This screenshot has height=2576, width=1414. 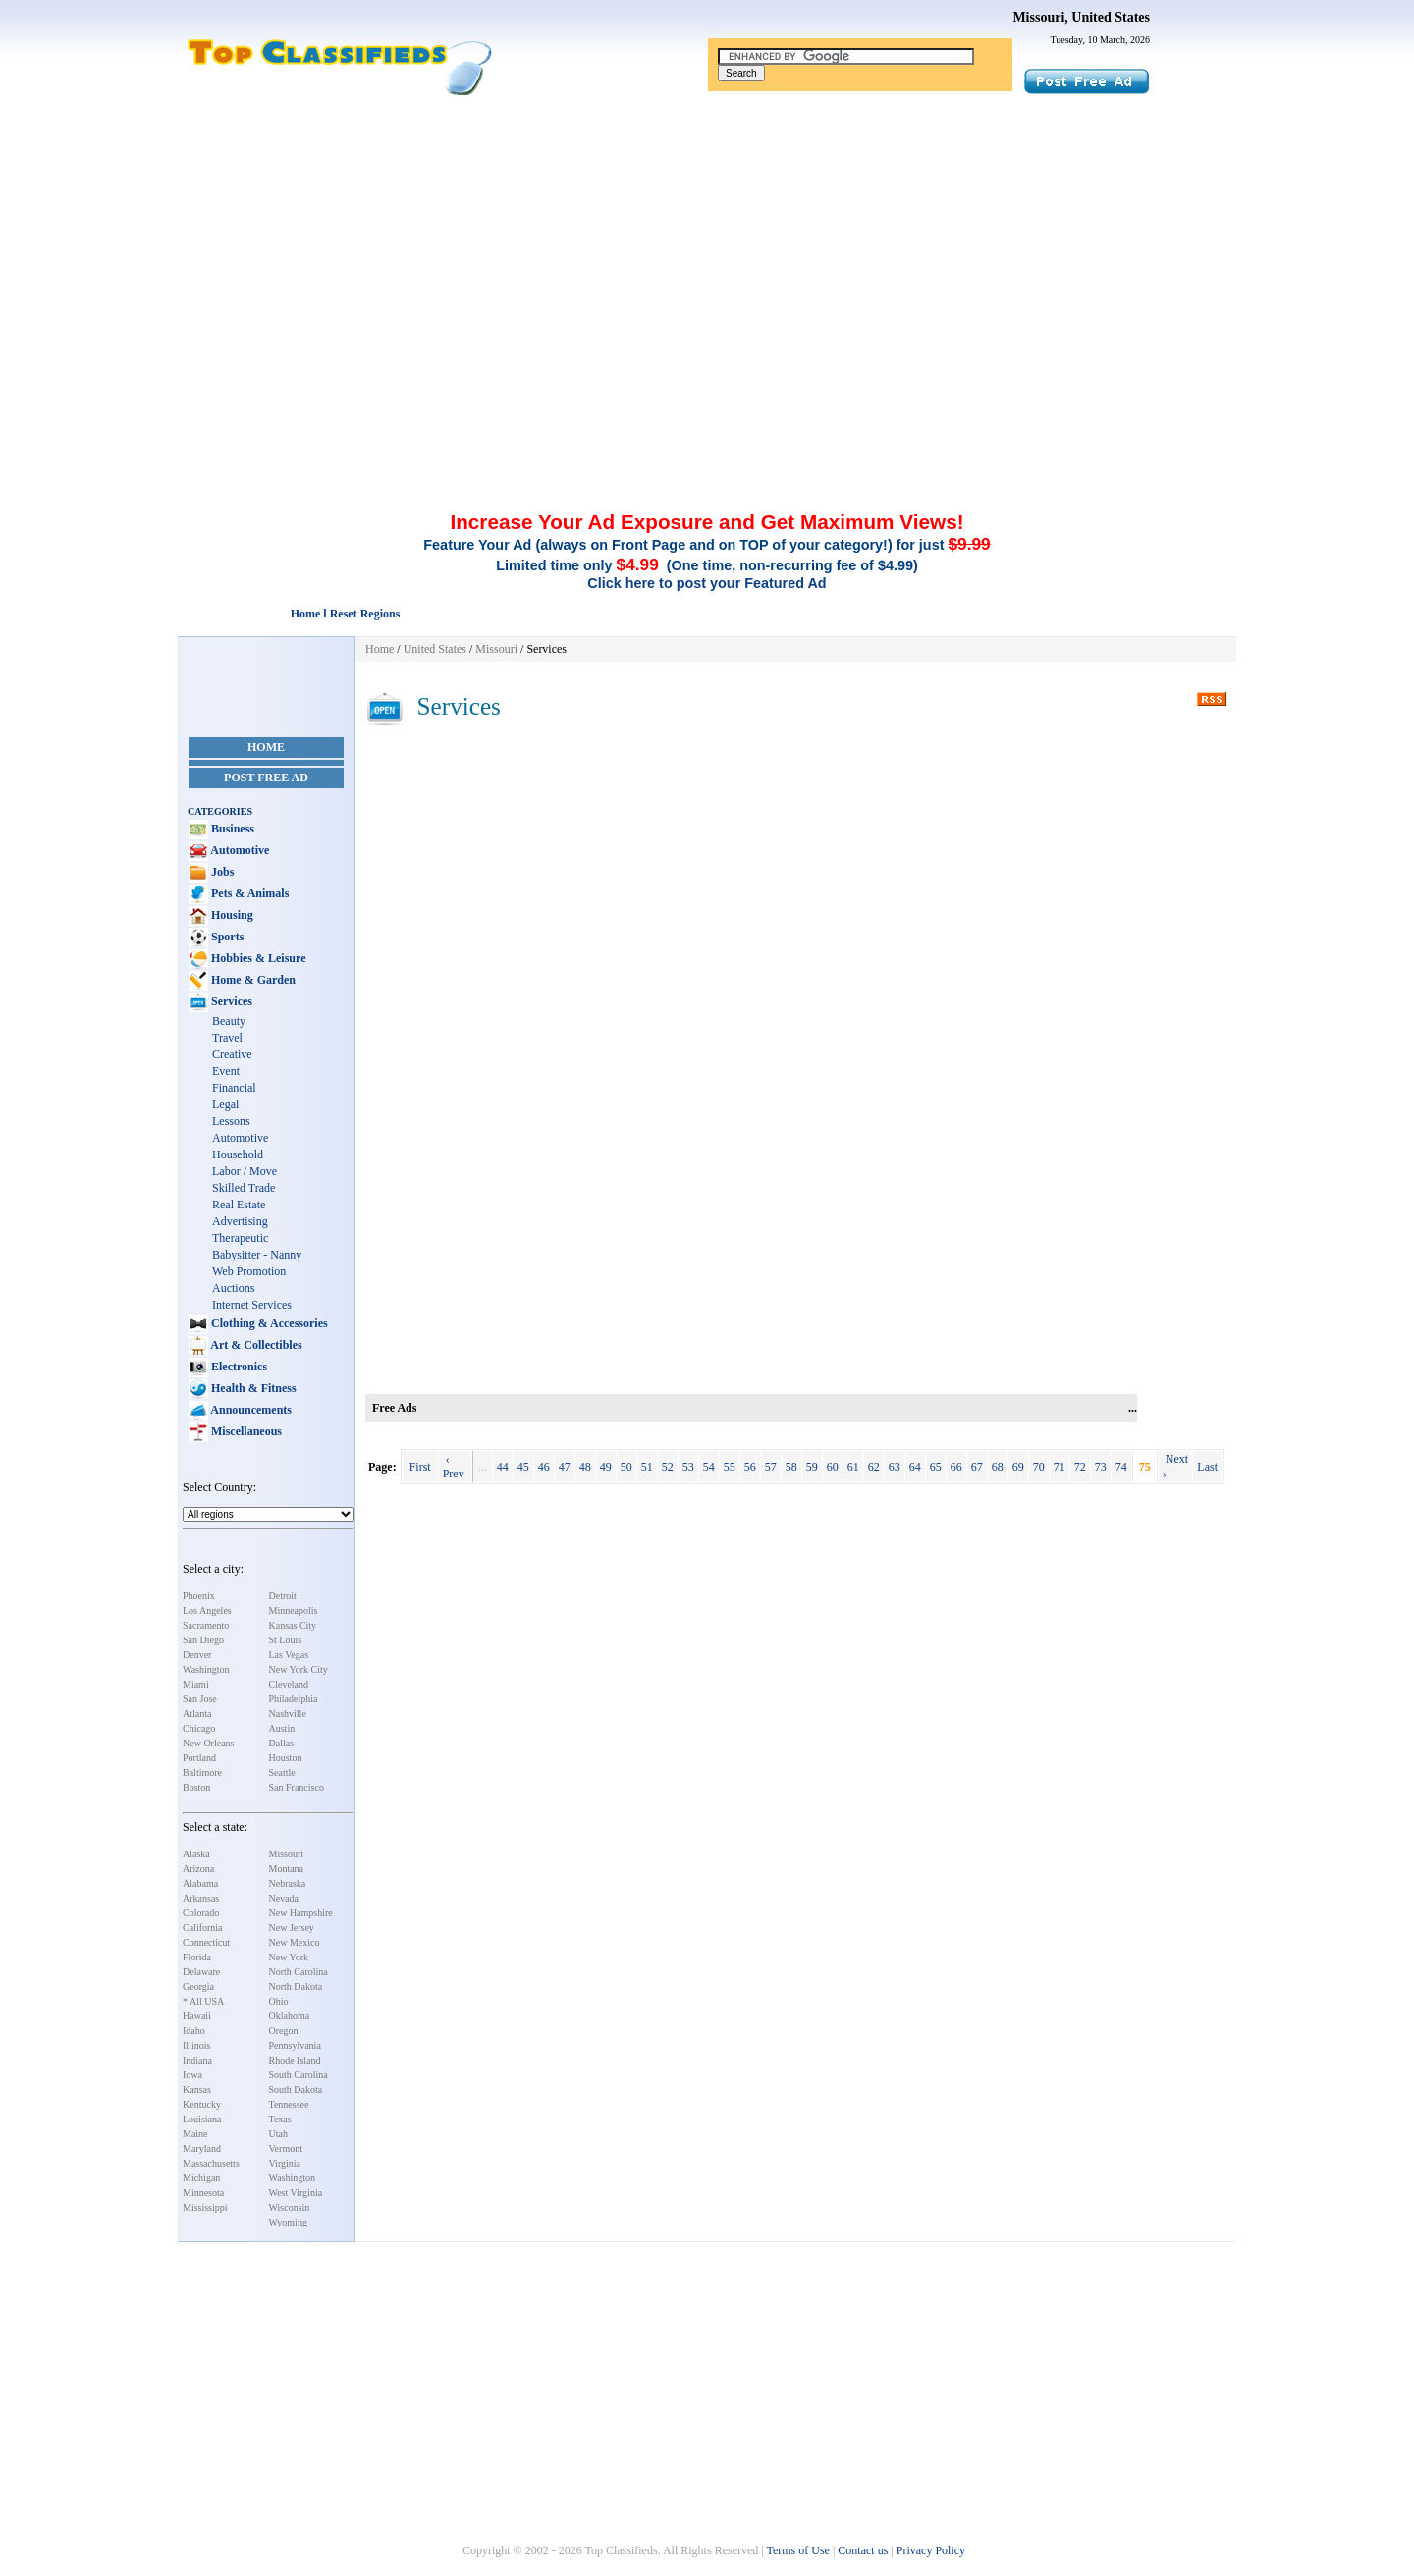 What do you see at coordinates (626, 1467) in the screenshot?
I see `50` at bounding box center [626, 1467].